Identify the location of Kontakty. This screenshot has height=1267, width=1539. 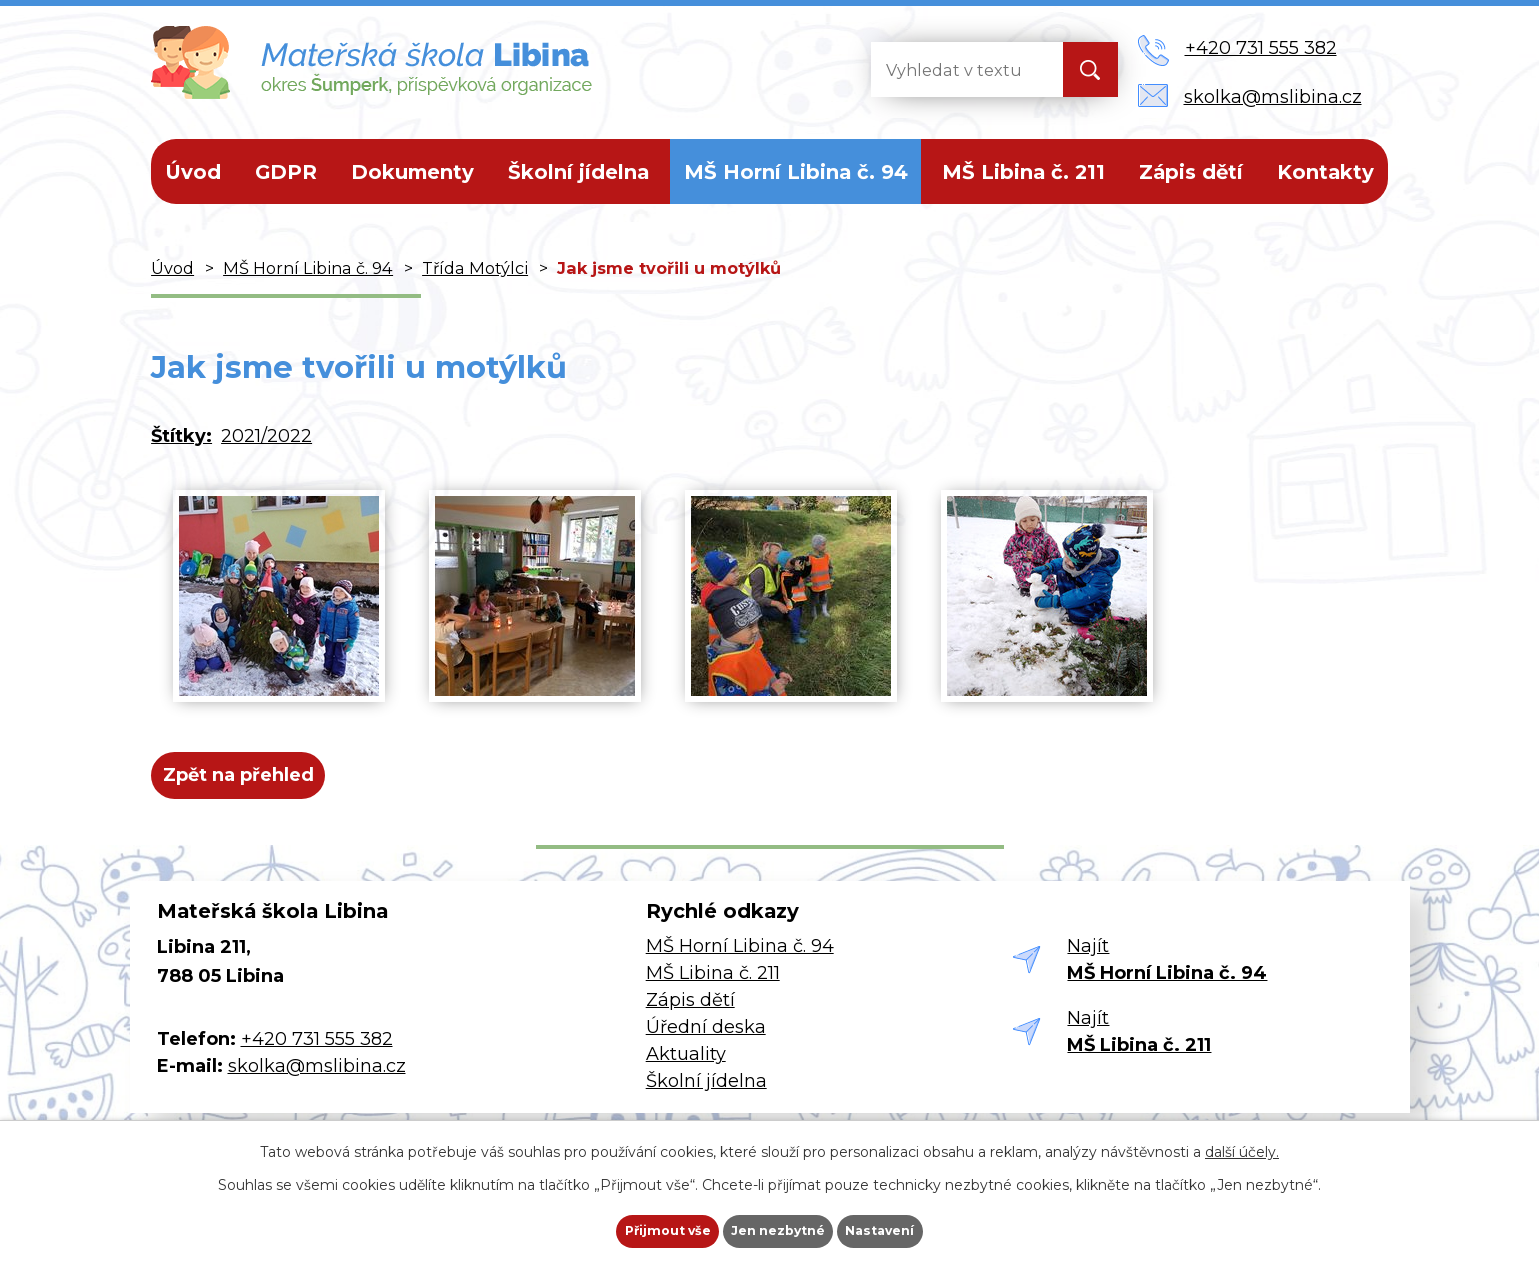
(1325, 172).